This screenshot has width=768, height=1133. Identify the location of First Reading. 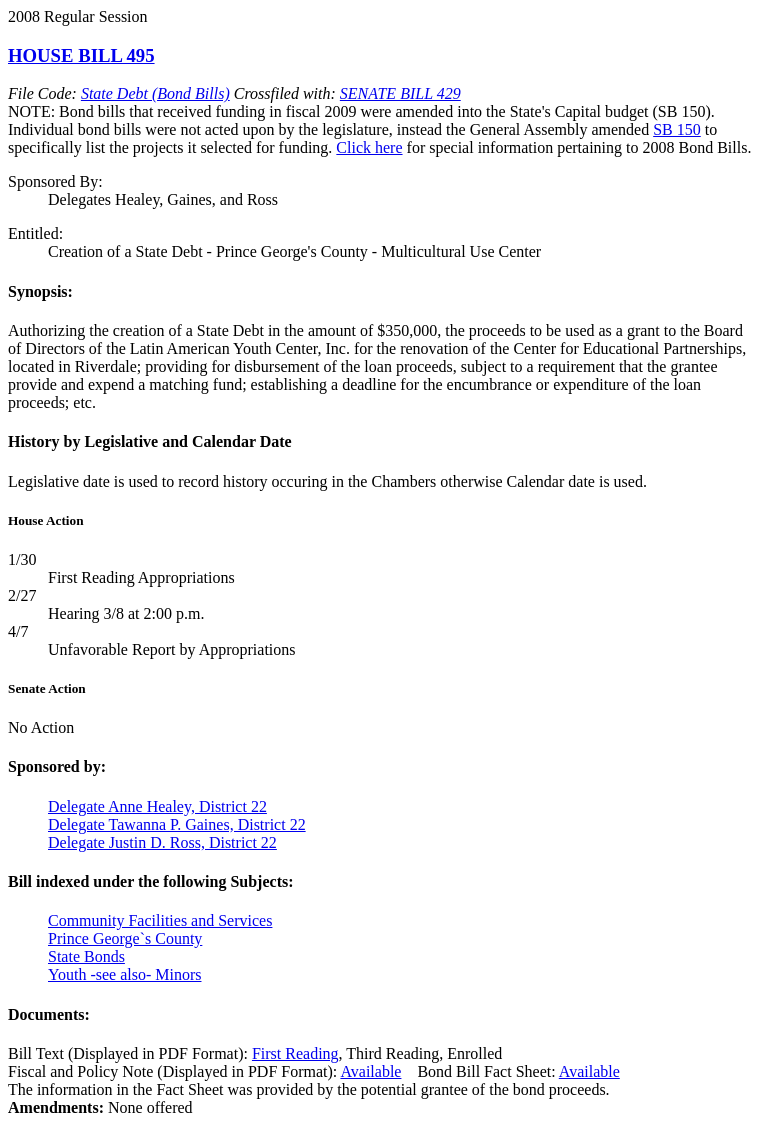
(295, 1053).